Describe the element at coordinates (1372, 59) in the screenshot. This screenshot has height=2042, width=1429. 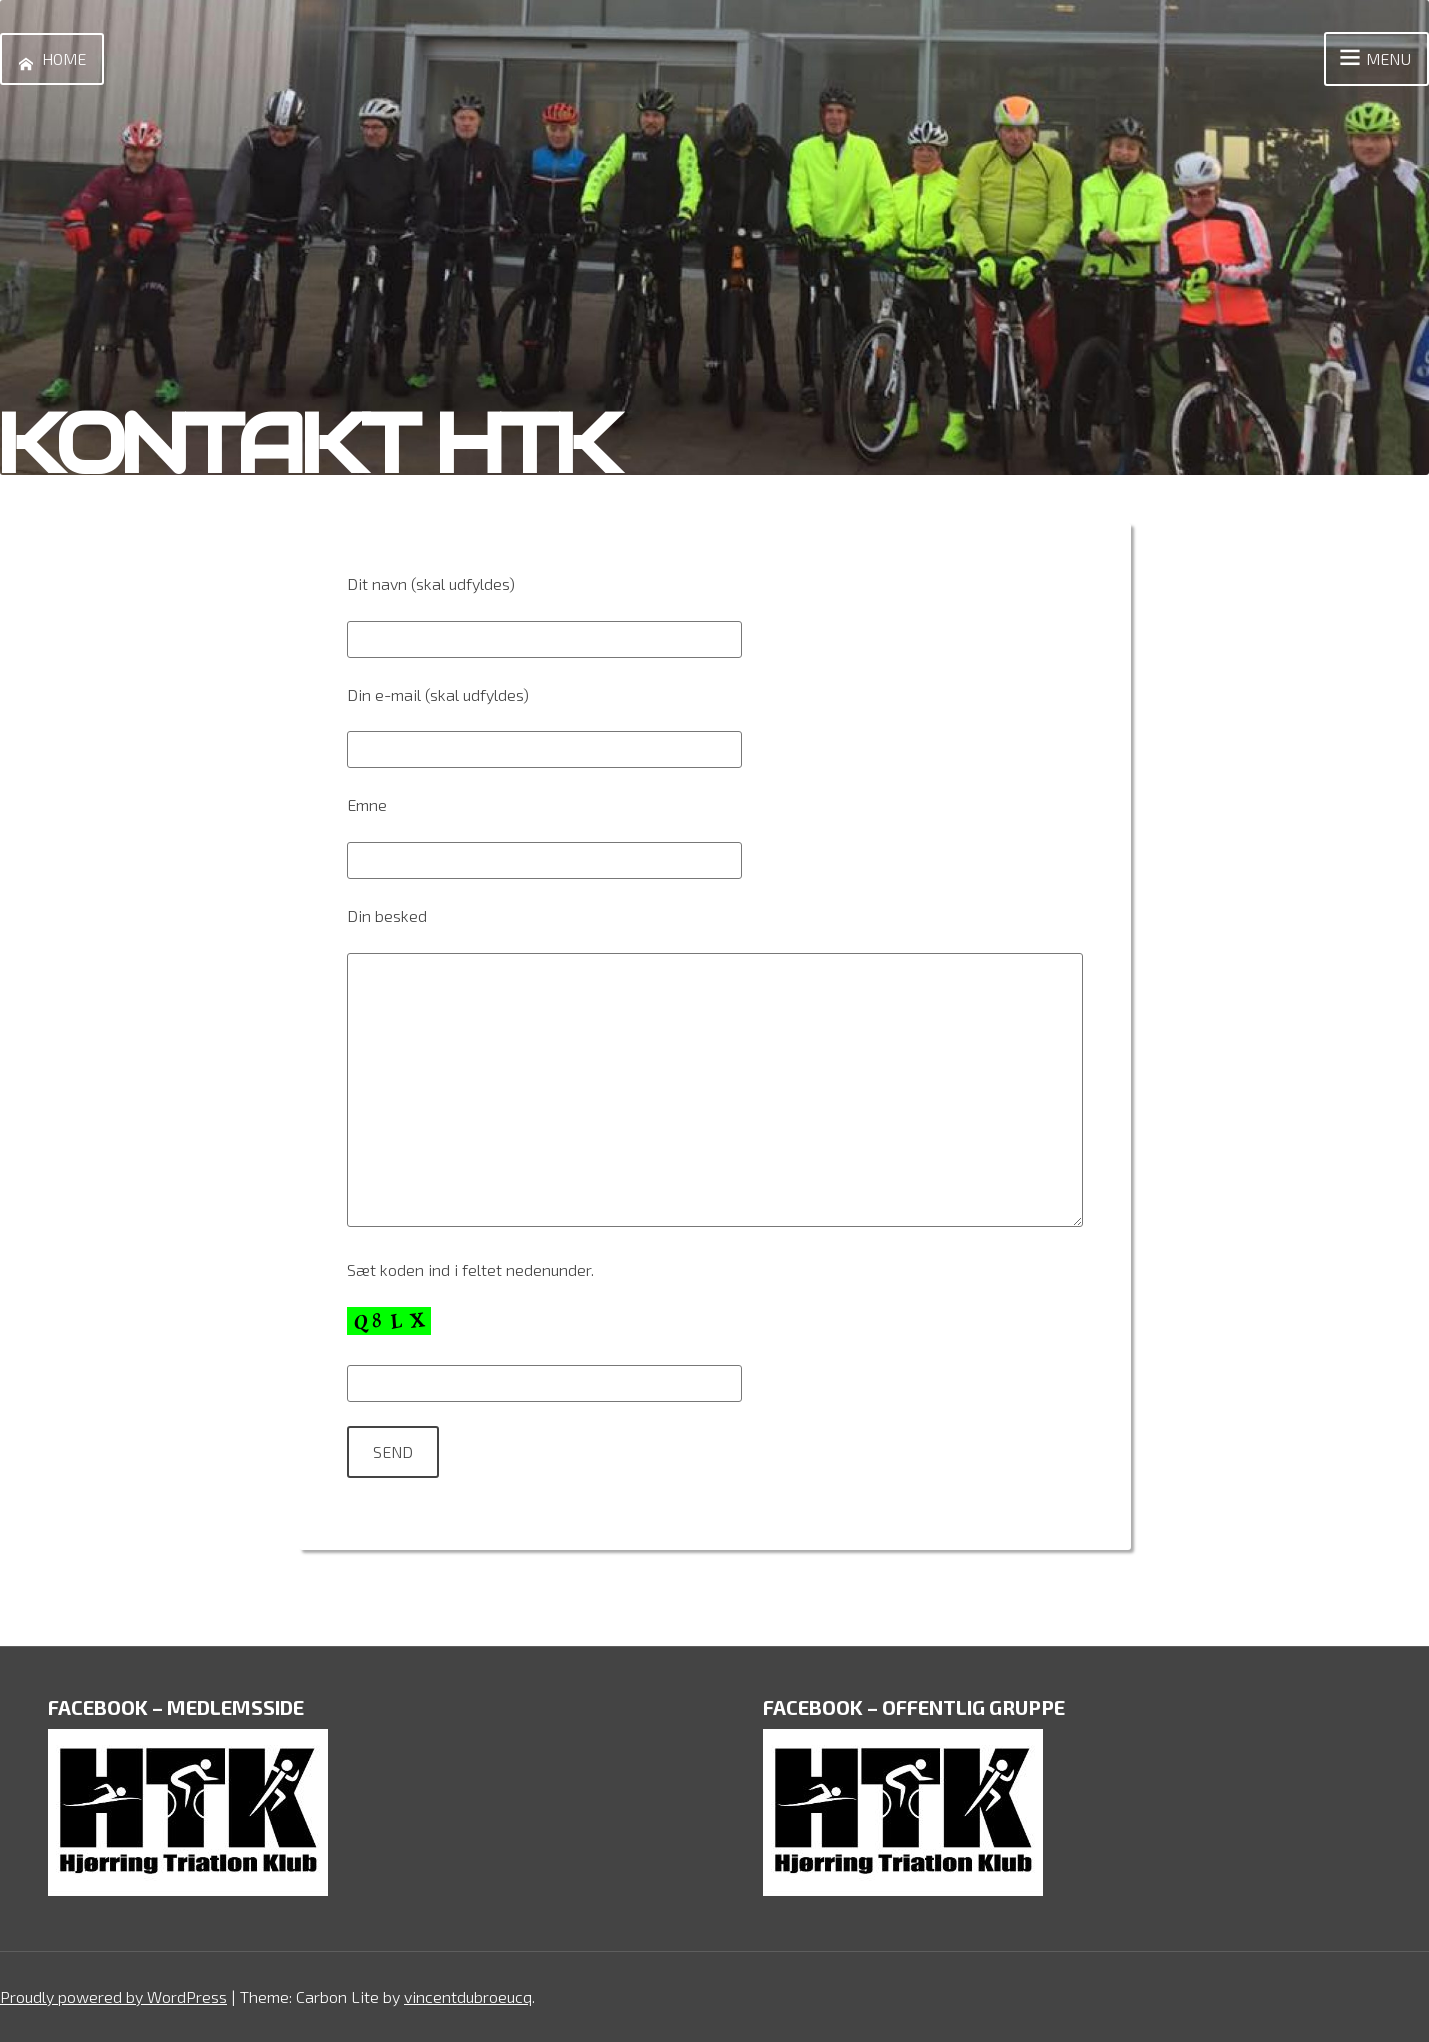
I see `Menu` at that location.